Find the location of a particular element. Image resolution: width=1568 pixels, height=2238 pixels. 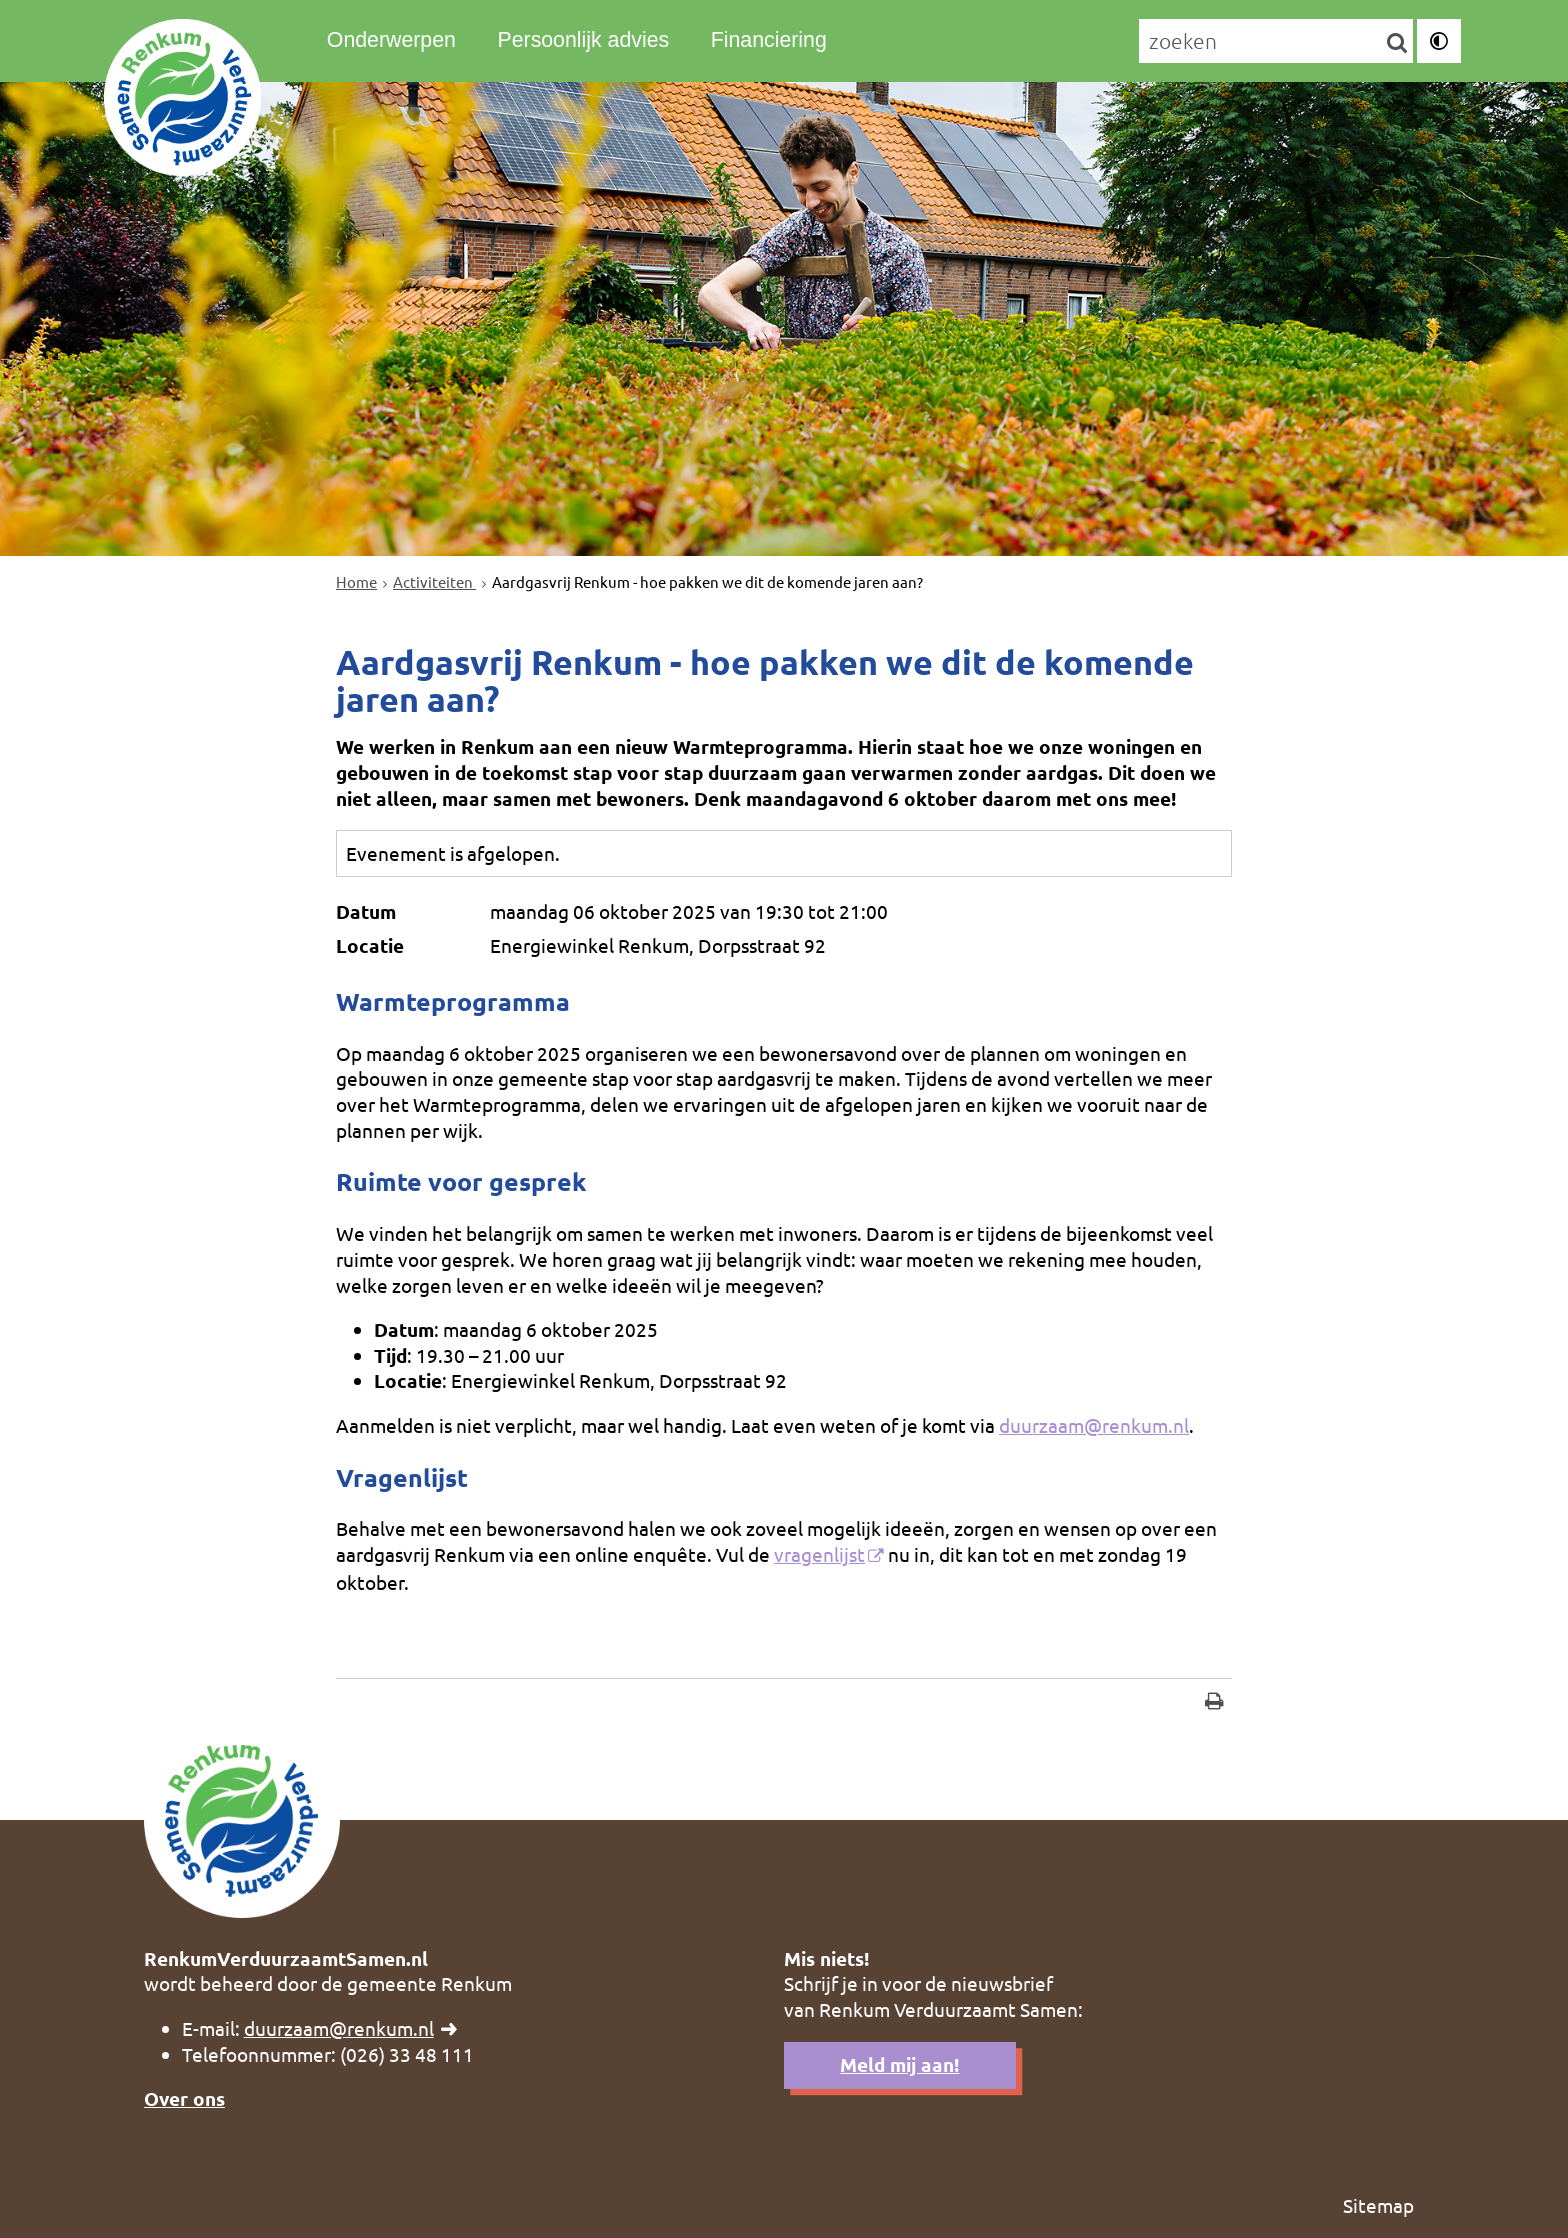

Activiteiten is located at coordinates (434, 581).